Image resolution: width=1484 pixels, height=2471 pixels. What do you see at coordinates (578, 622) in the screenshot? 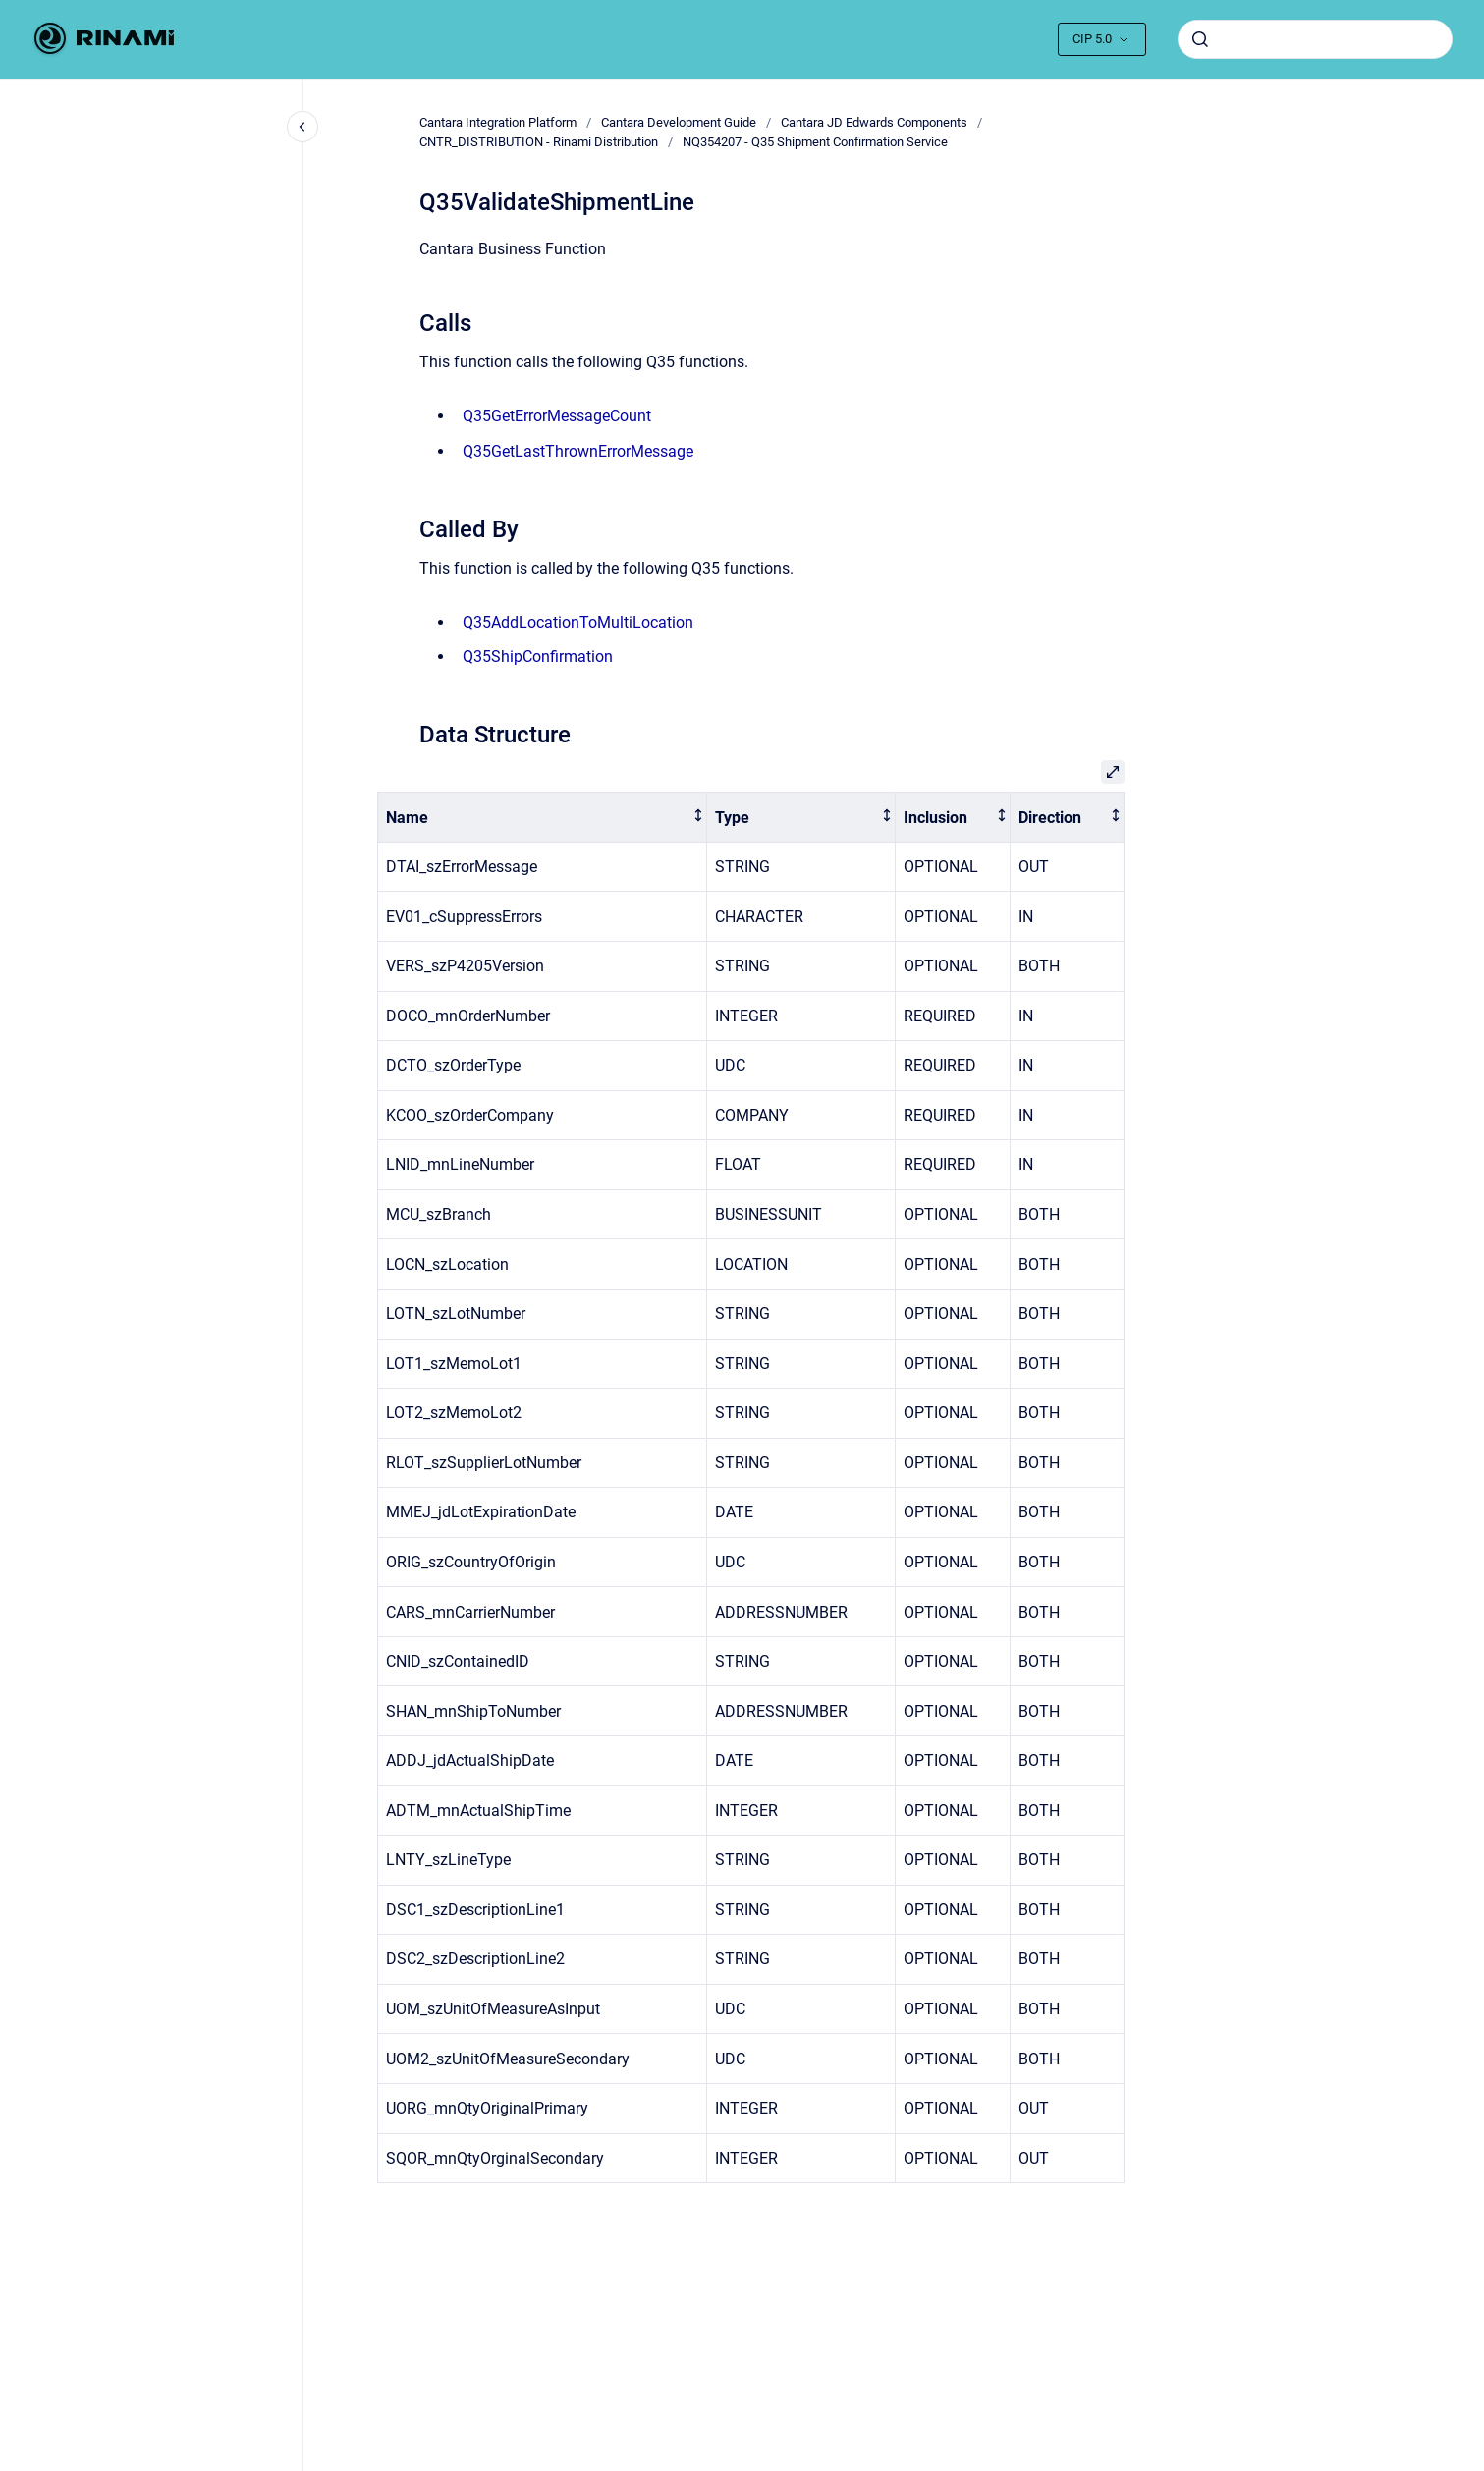
I see `Q35AddLocationToMultiLocation` at bounding box center [578, 622].